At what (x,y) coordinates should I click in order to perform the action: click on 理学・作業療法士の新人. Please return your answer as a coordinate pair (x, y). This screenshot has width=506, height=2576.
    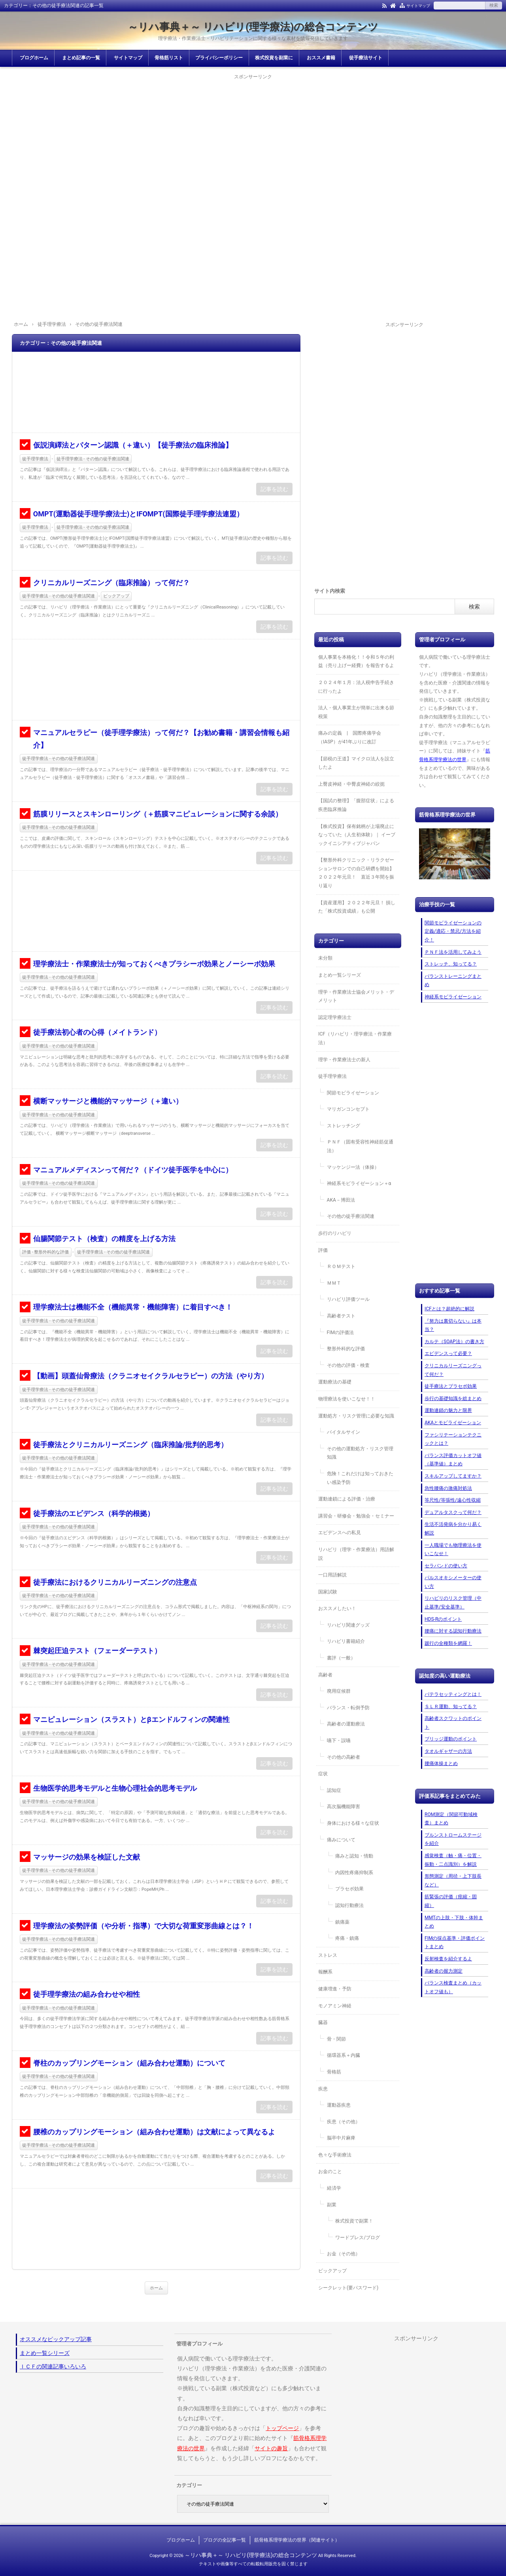
    Looking at the image, I should click on (344, 1059).